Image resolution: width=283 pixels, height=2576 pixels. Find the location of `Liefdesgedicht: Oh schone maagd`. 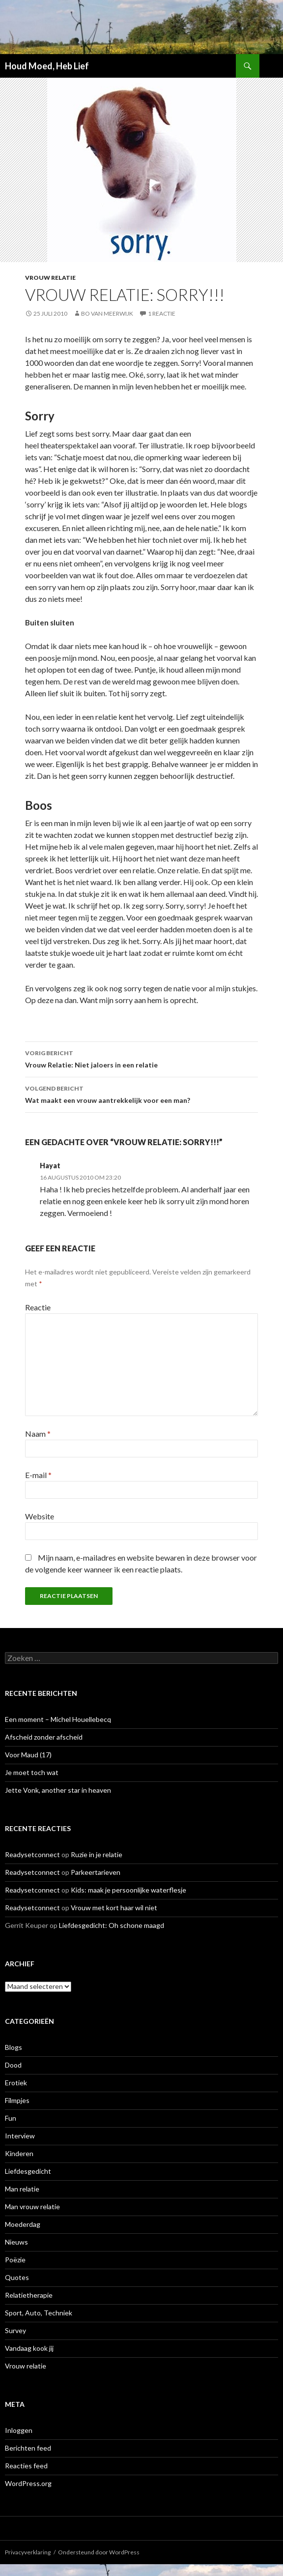

Liefdesgedicht: Oh schone maagd is located at coordinates (111, 1925).